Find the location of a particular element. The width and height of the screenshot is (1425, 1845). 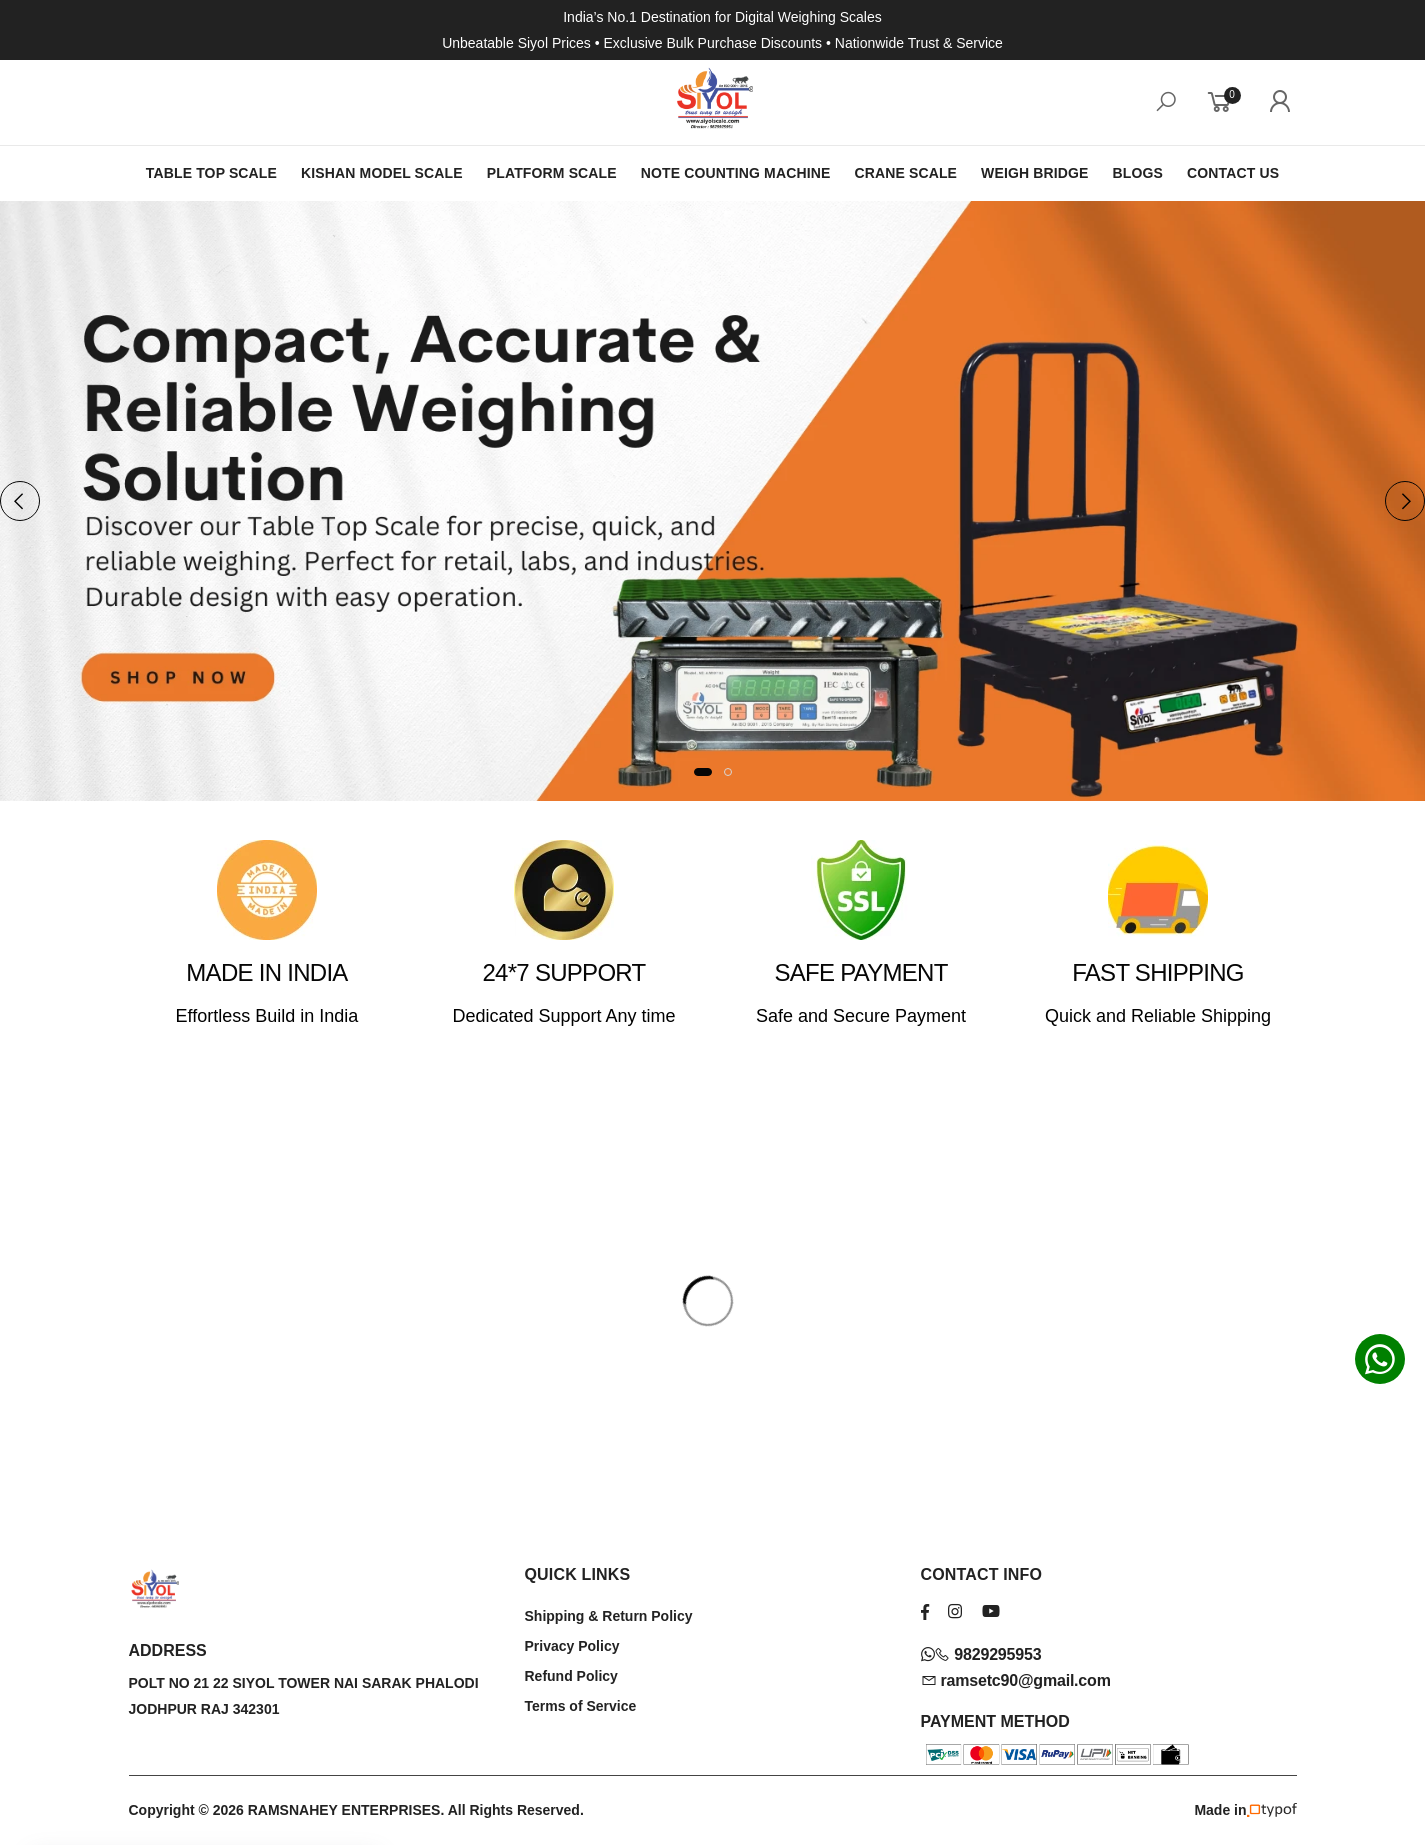

PLATFORM SCALE is located at coordinates (552, 173).